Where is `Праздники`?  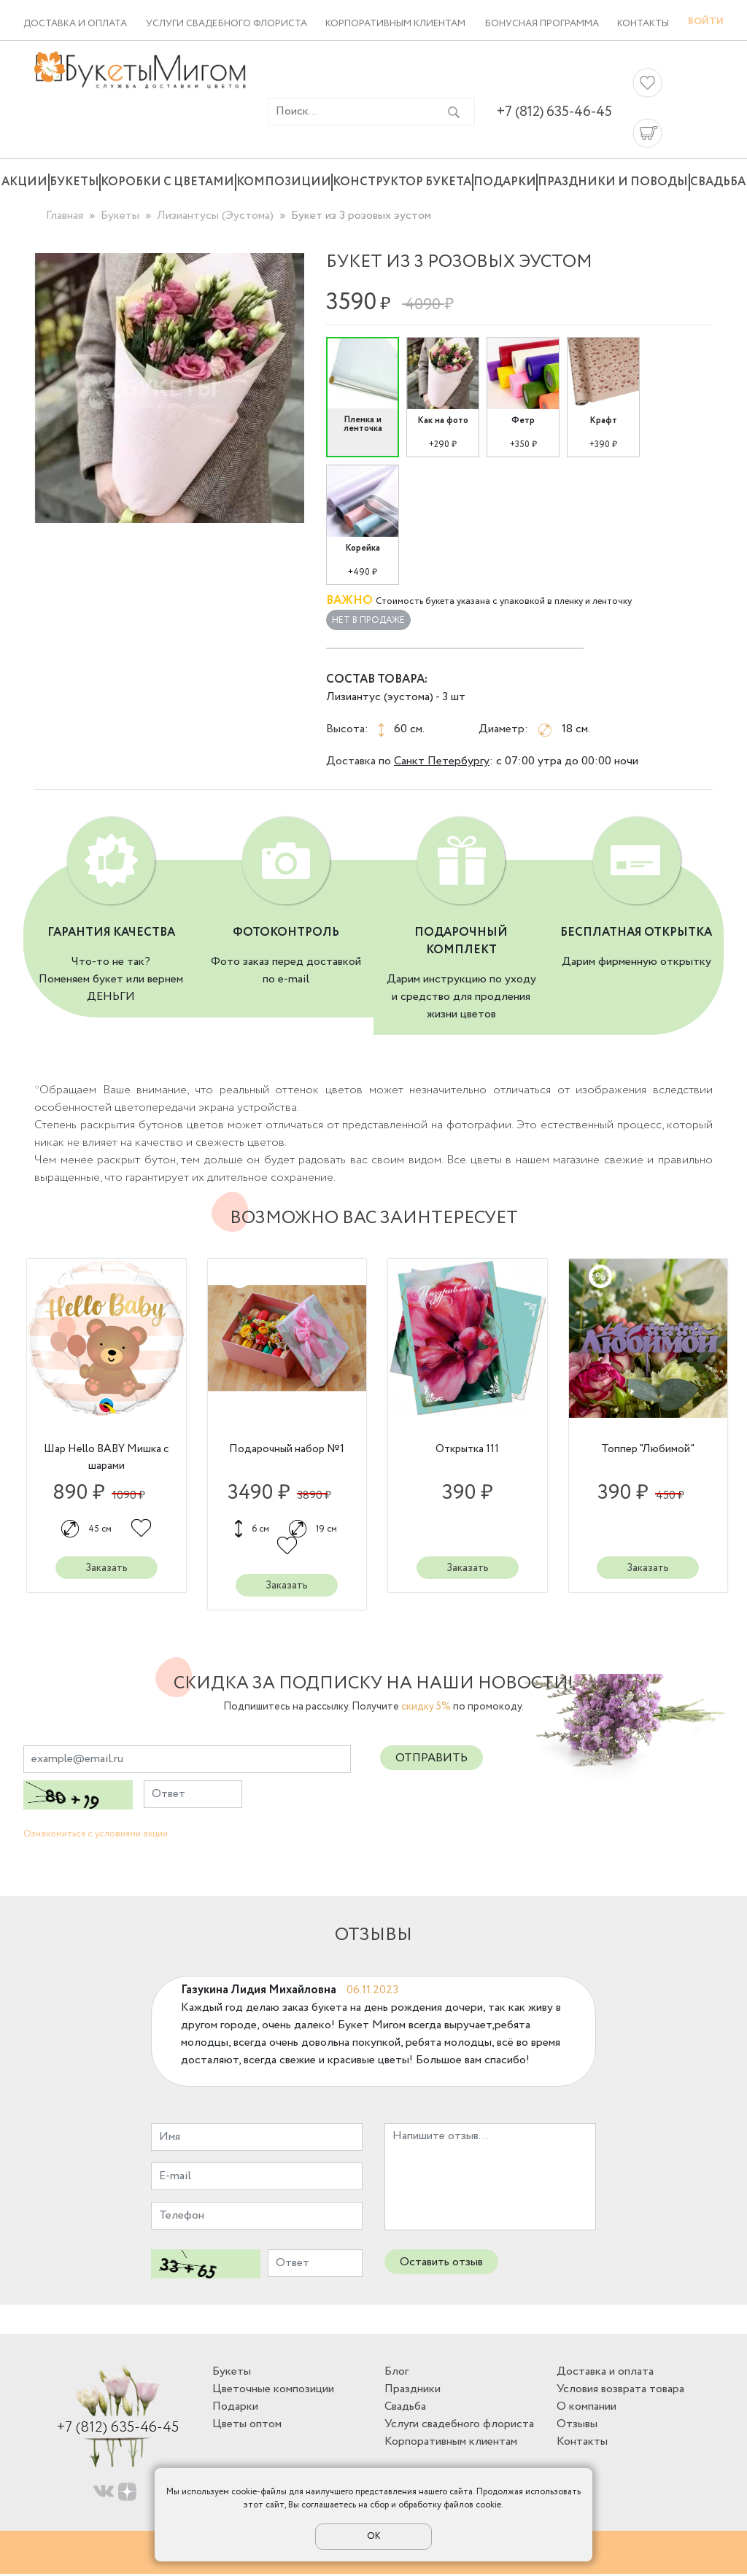 Праздники is located at coordinates (412, 2390).